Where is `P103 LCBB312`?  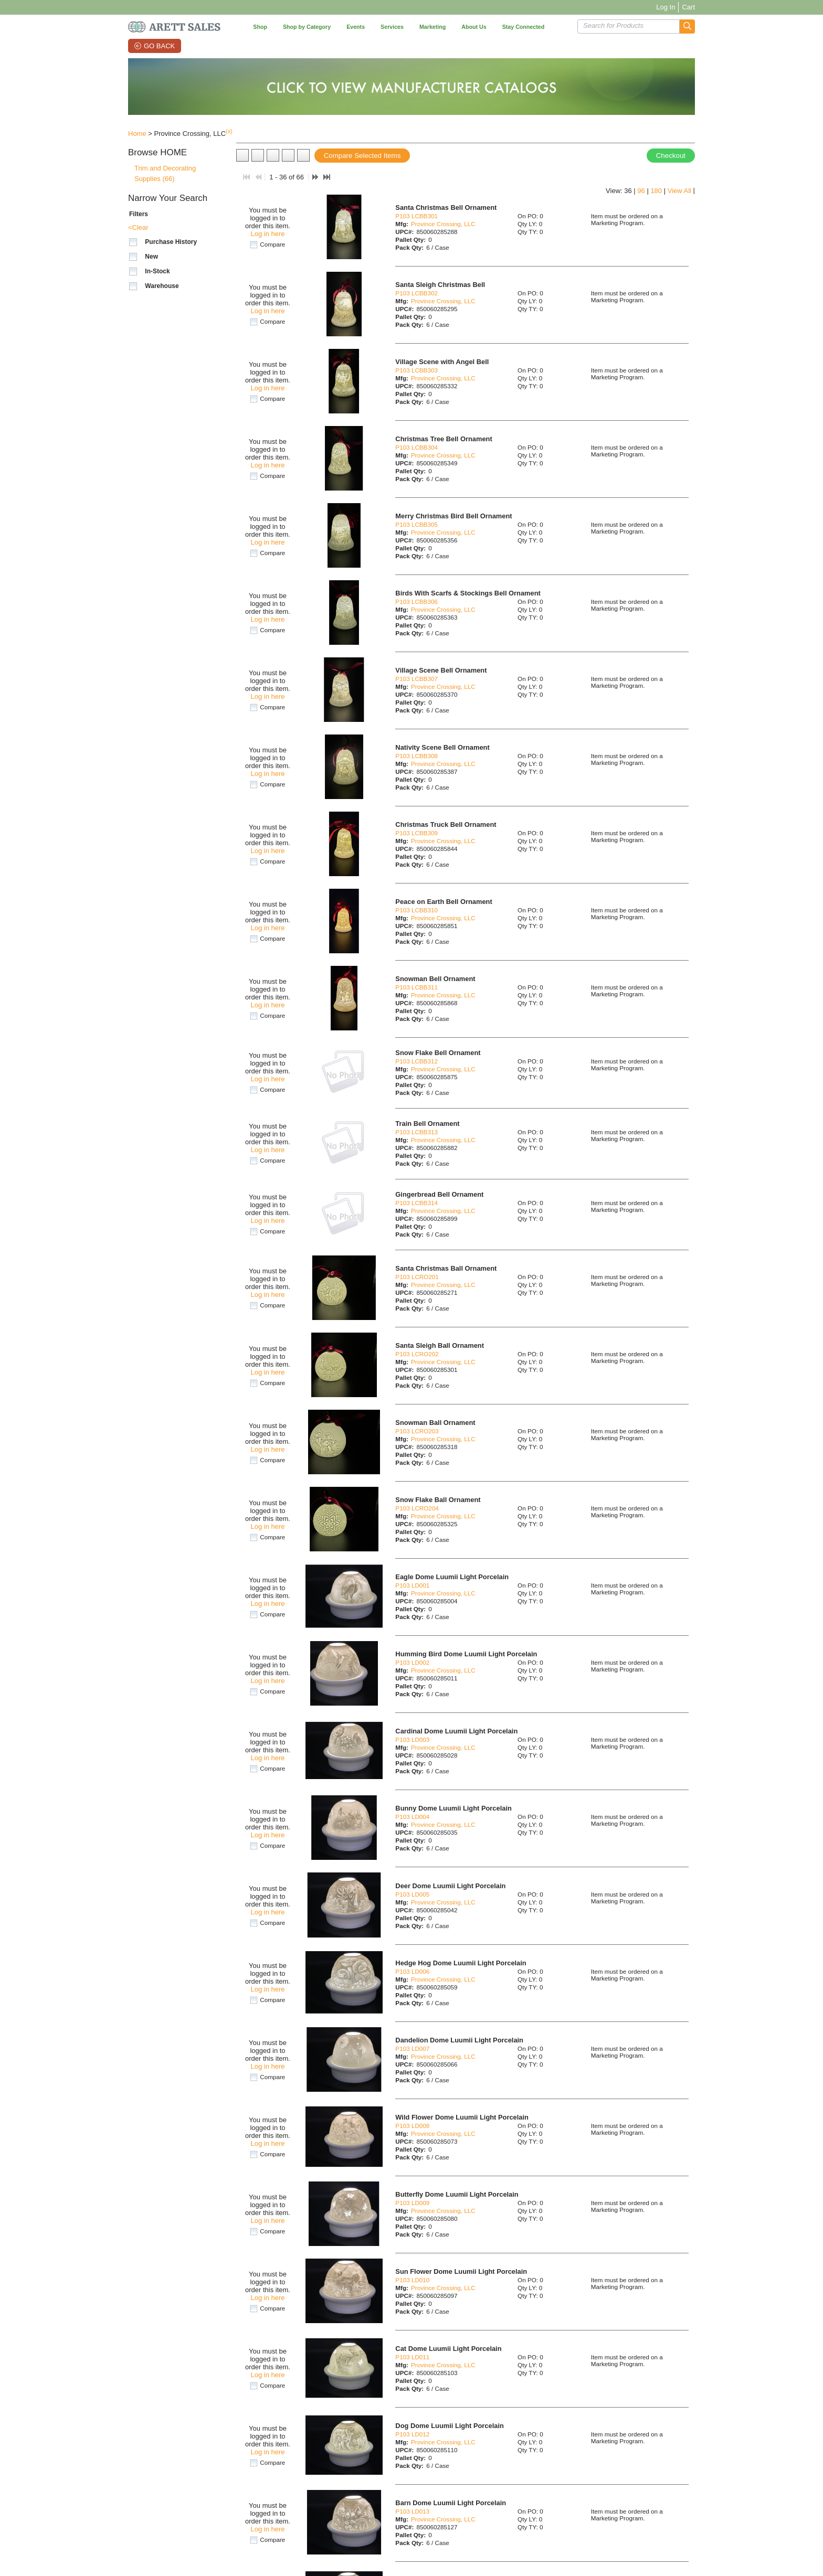
P103 LCBB312 is located at coordinates (416, 1061).